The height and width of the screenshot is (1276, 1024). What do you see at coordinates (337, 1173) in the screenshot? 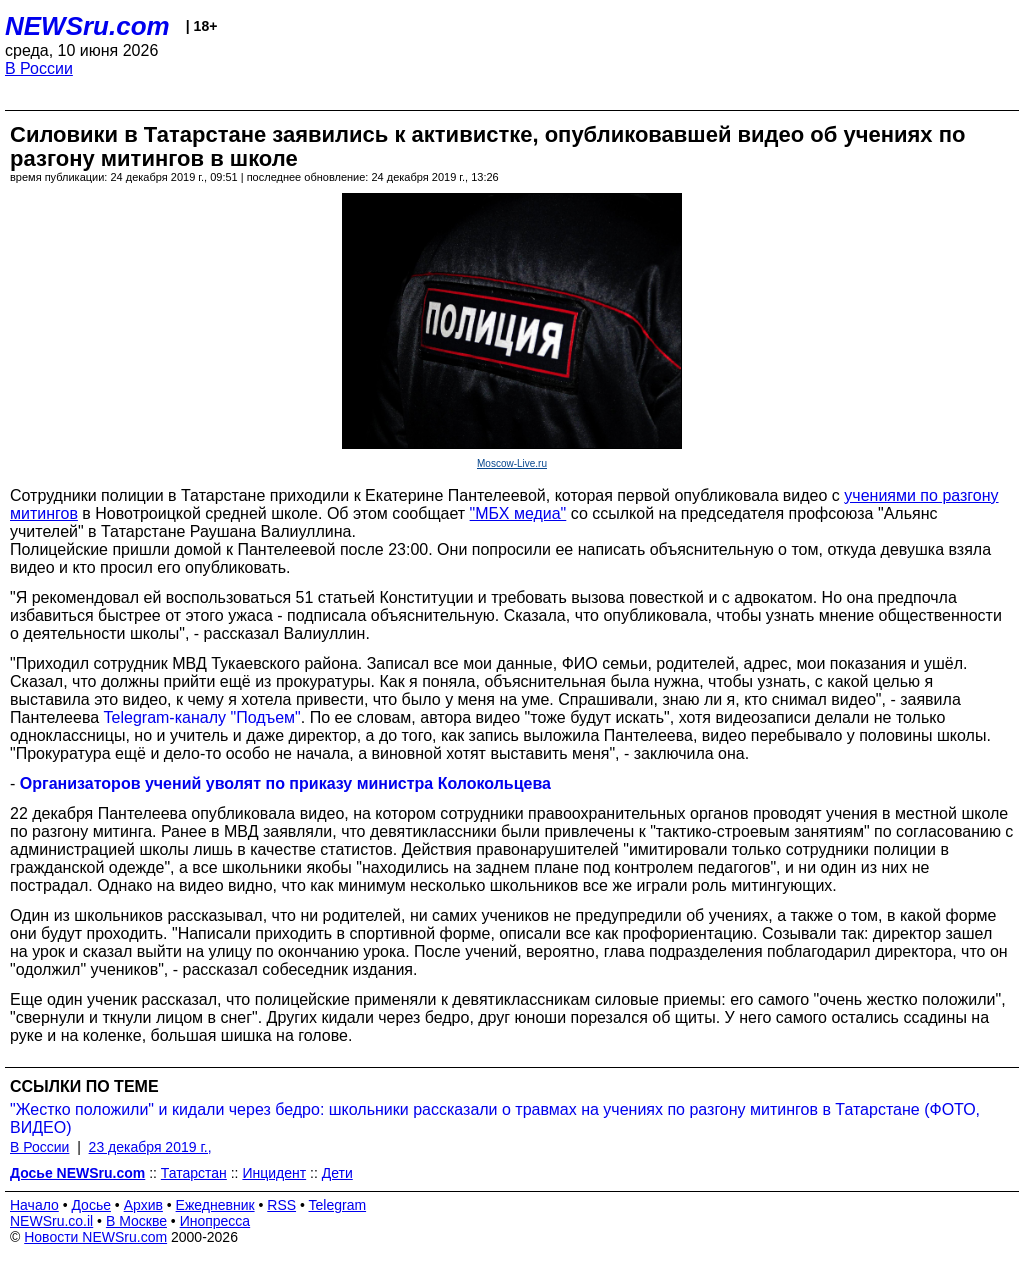
I see `Дети` at bounding box center [337, 1173].